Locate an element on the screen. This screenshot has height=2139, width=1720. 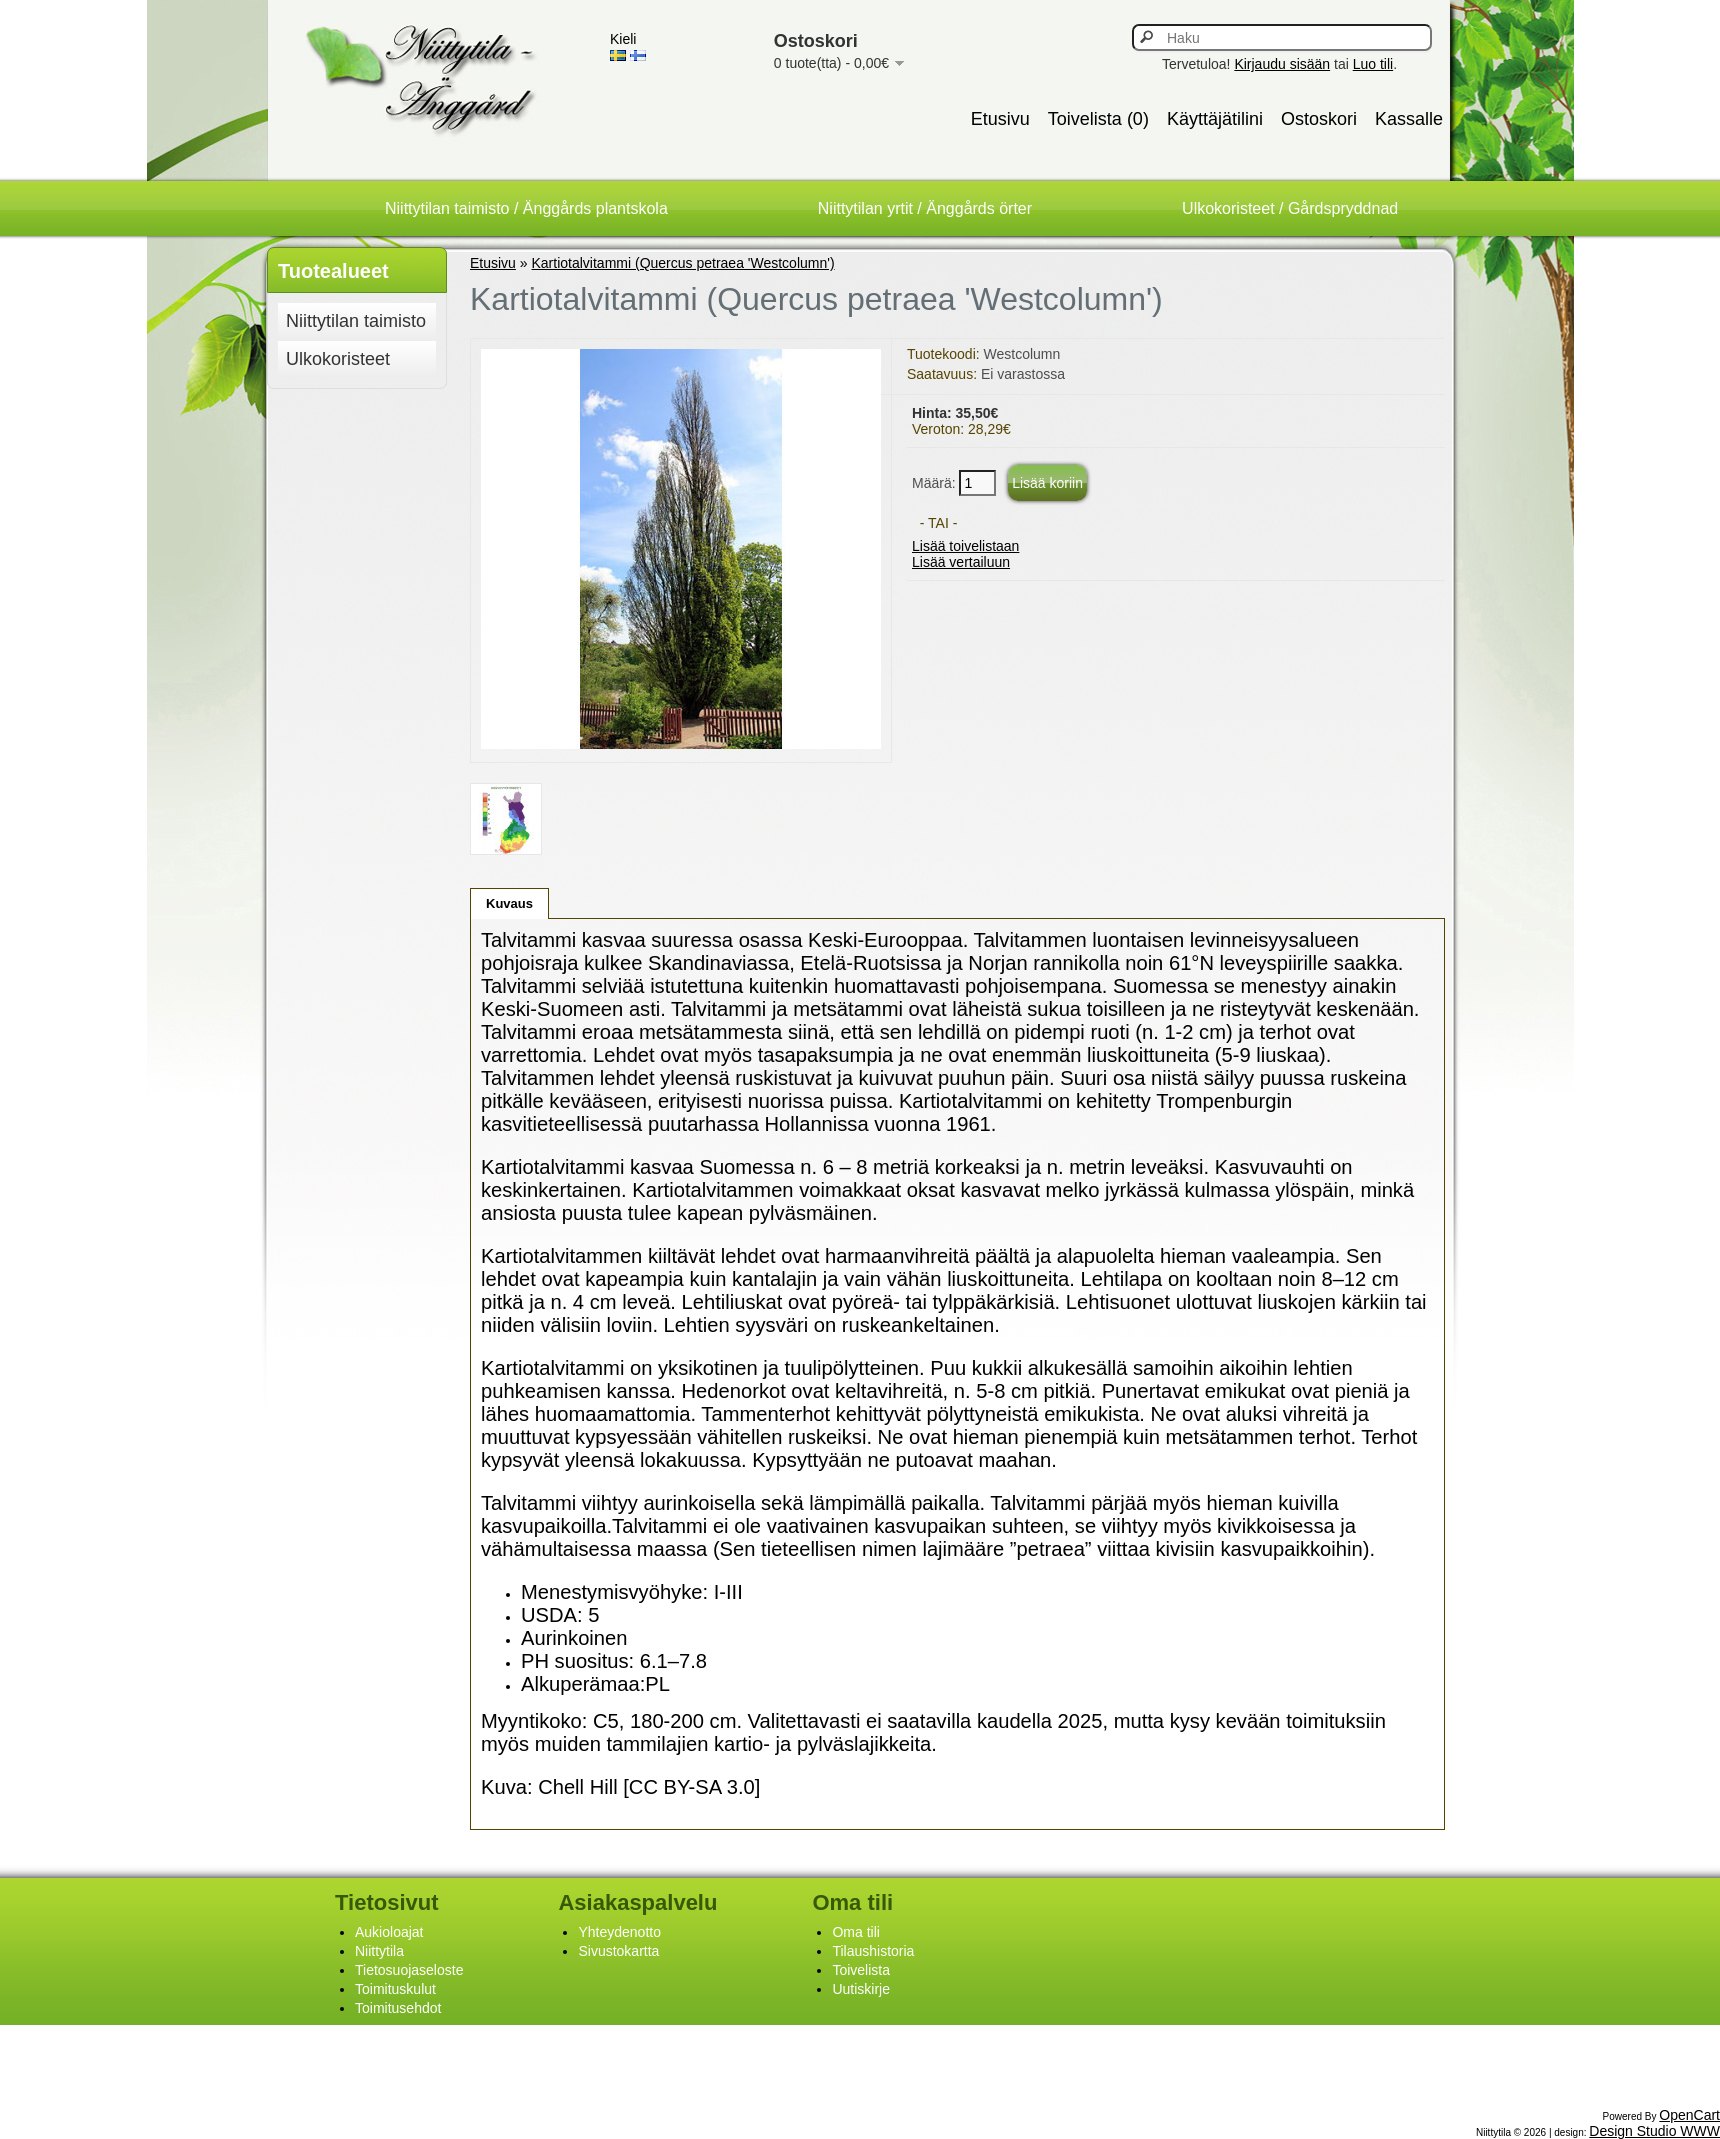
OpenCart is located at coordinates (1689, 2115).